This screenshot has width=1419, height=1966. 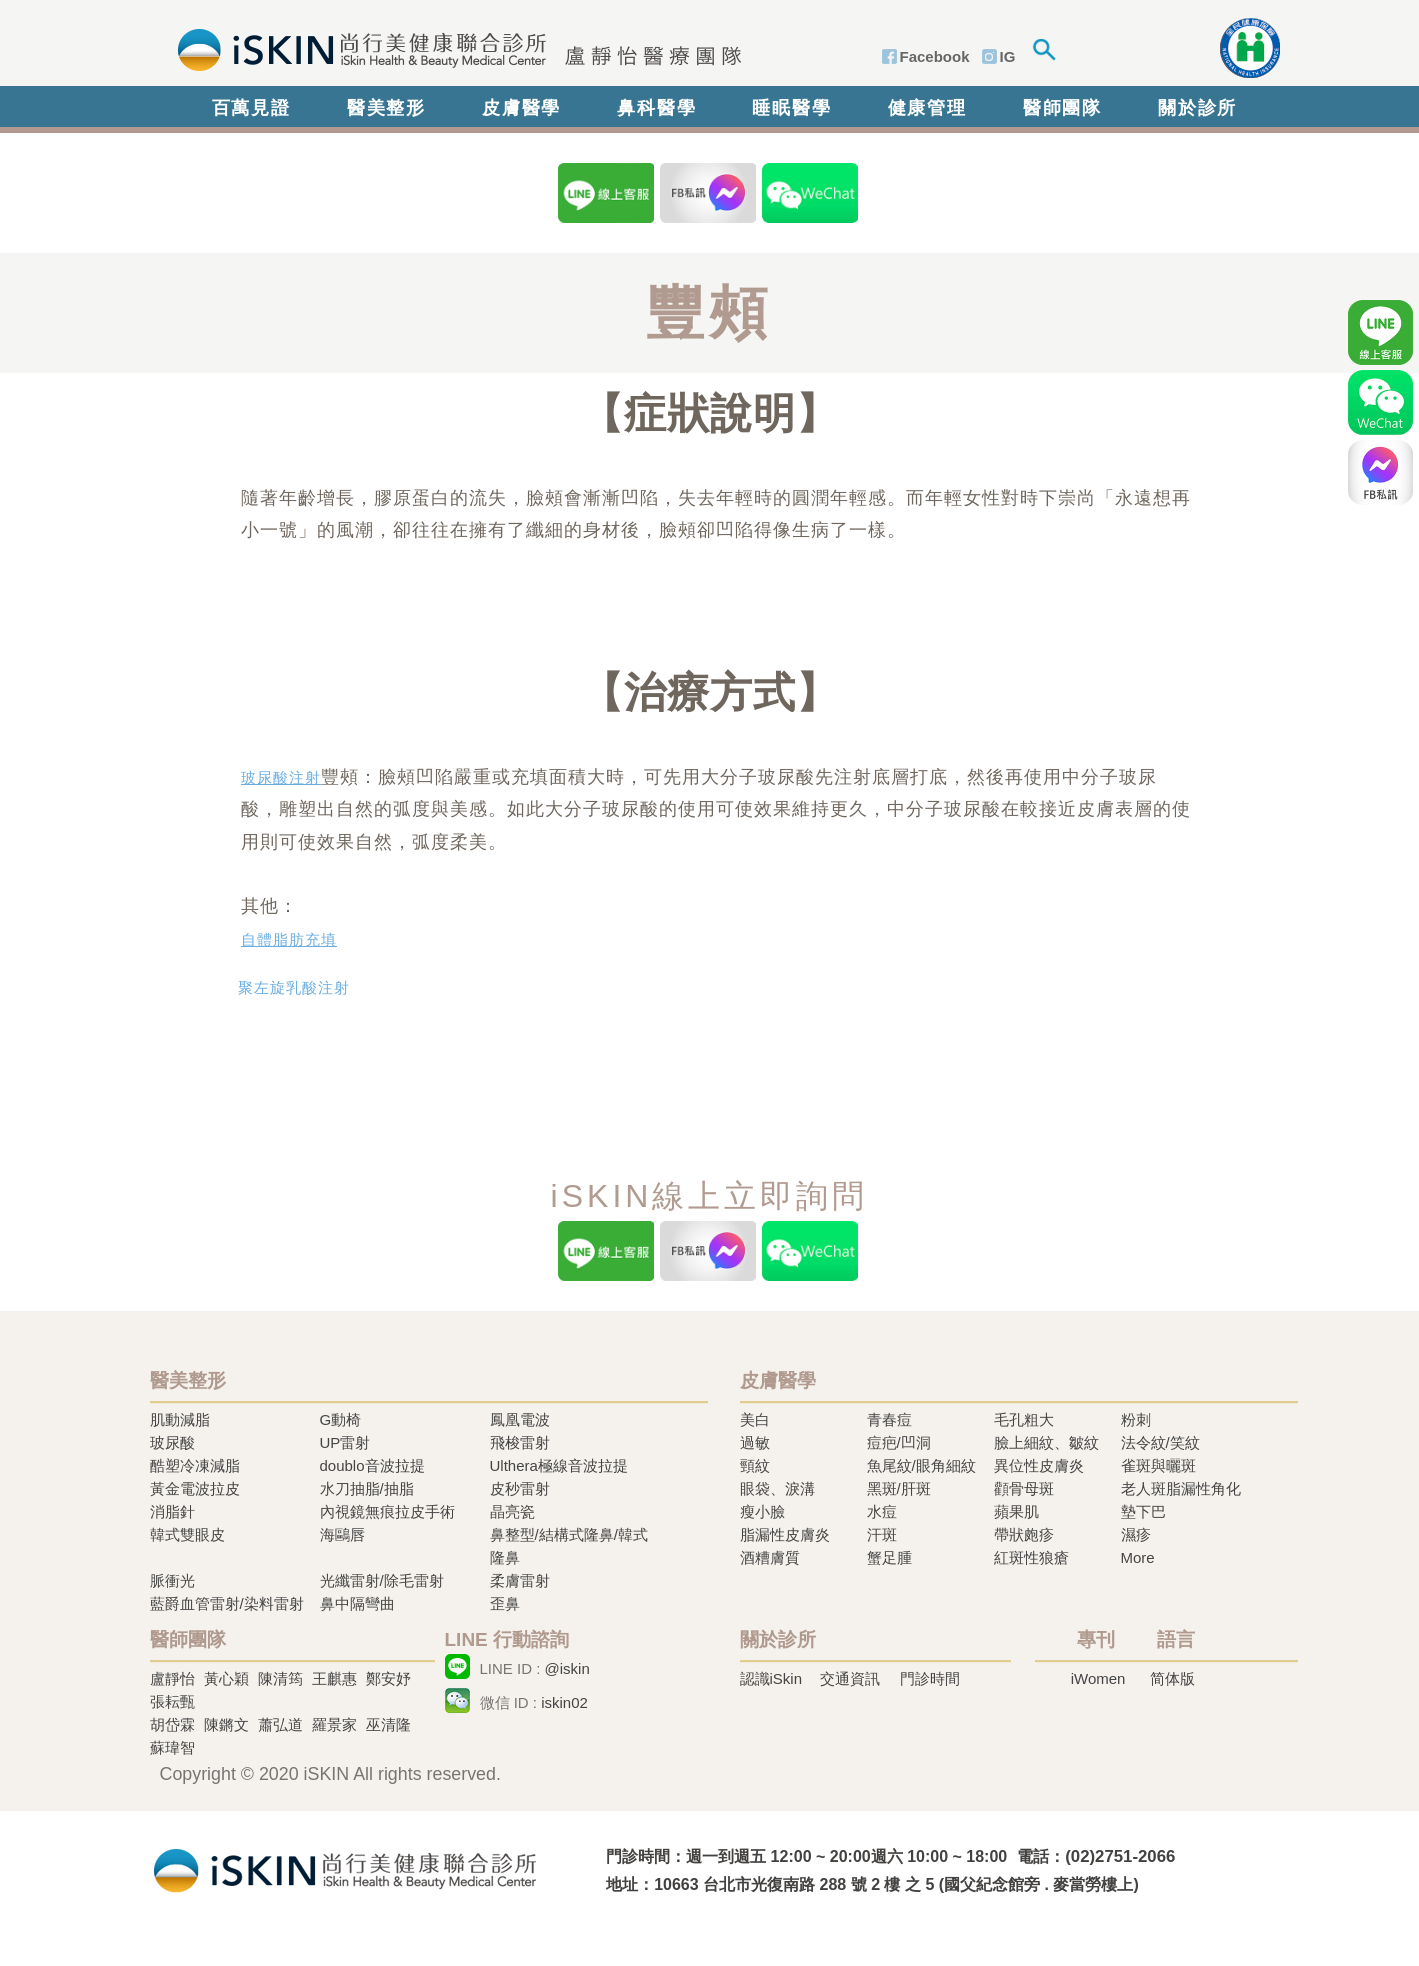 What do you see at coordinates (1181, 1488) in the screenshot?
I see `老人斑脂漏性角化` at bounding box center [1181, 1488].